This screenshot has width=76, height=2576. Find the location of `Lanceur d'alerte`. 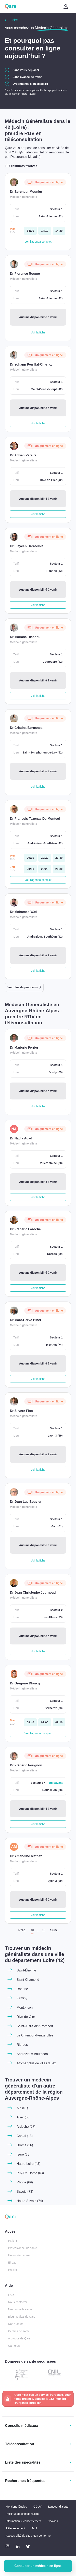

Lanceur d'alerte is located at coordinates (58, 2506).